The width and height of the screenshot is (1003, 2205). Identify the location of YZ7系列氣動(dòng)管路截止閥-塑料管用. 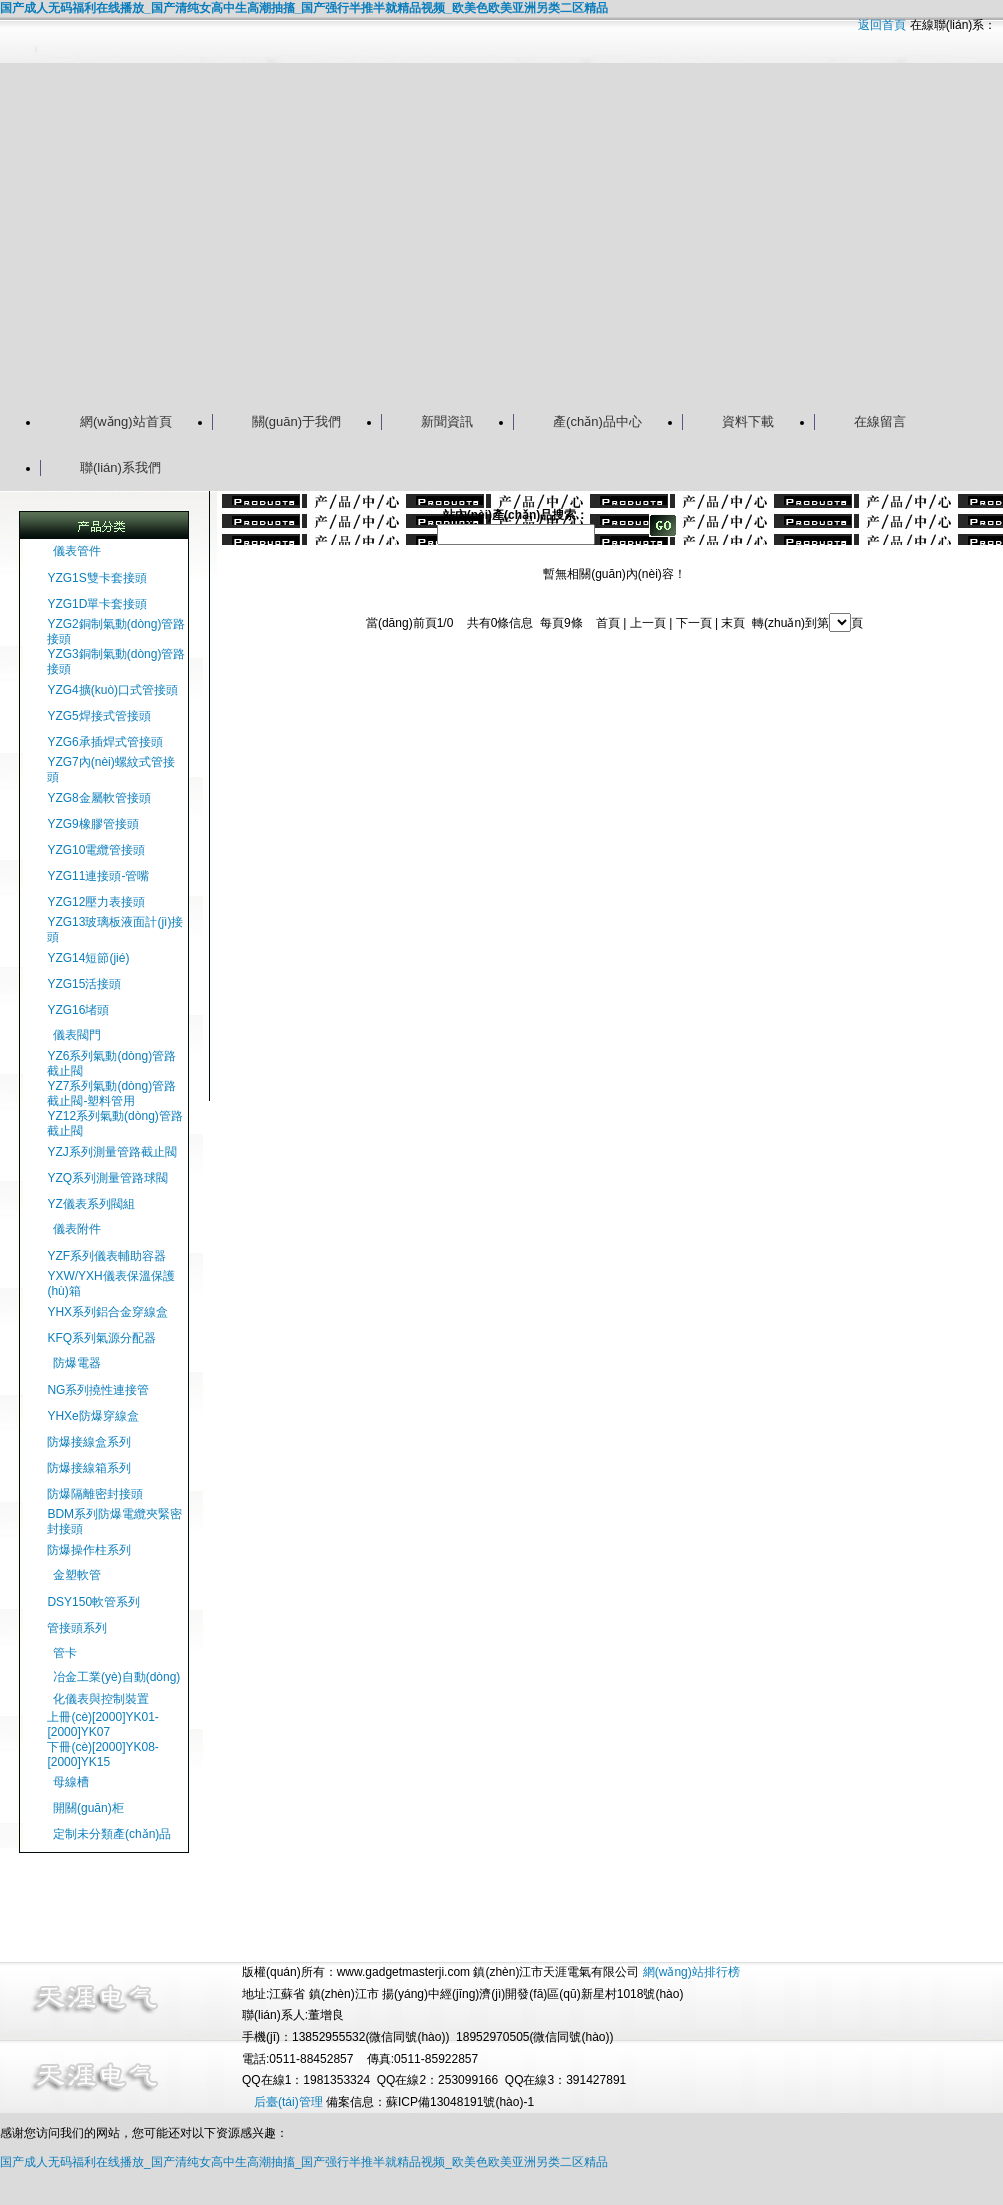
(111, 1093).